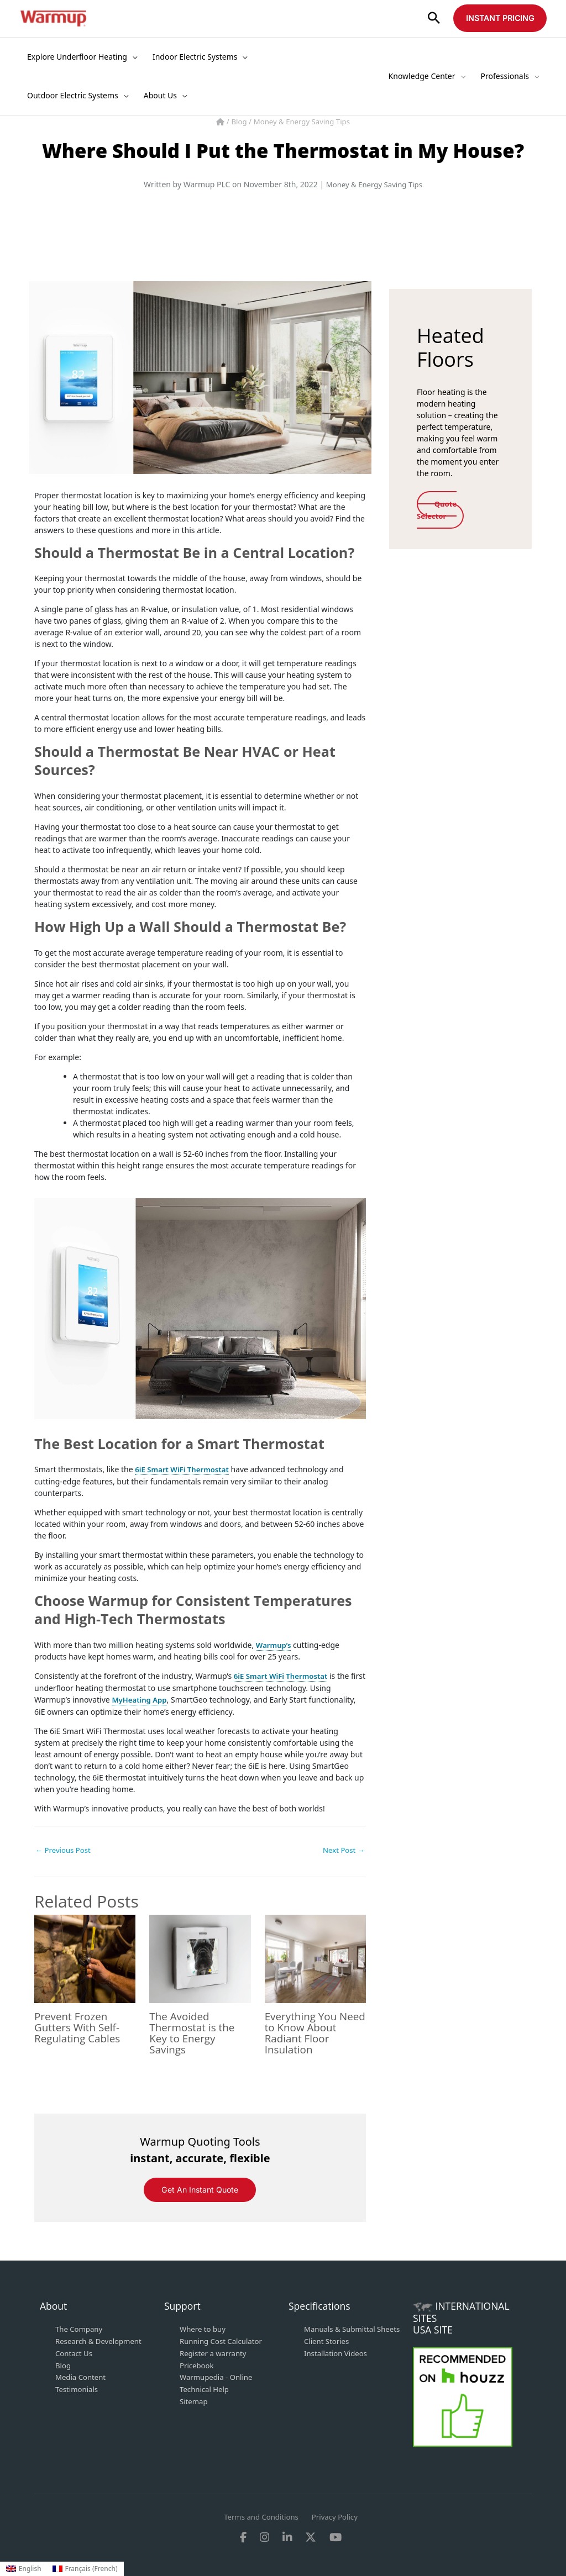 Image resolution: width=566 pixels, height=2576 pixels. I want to click on Where to buy, so click(204, 2329).